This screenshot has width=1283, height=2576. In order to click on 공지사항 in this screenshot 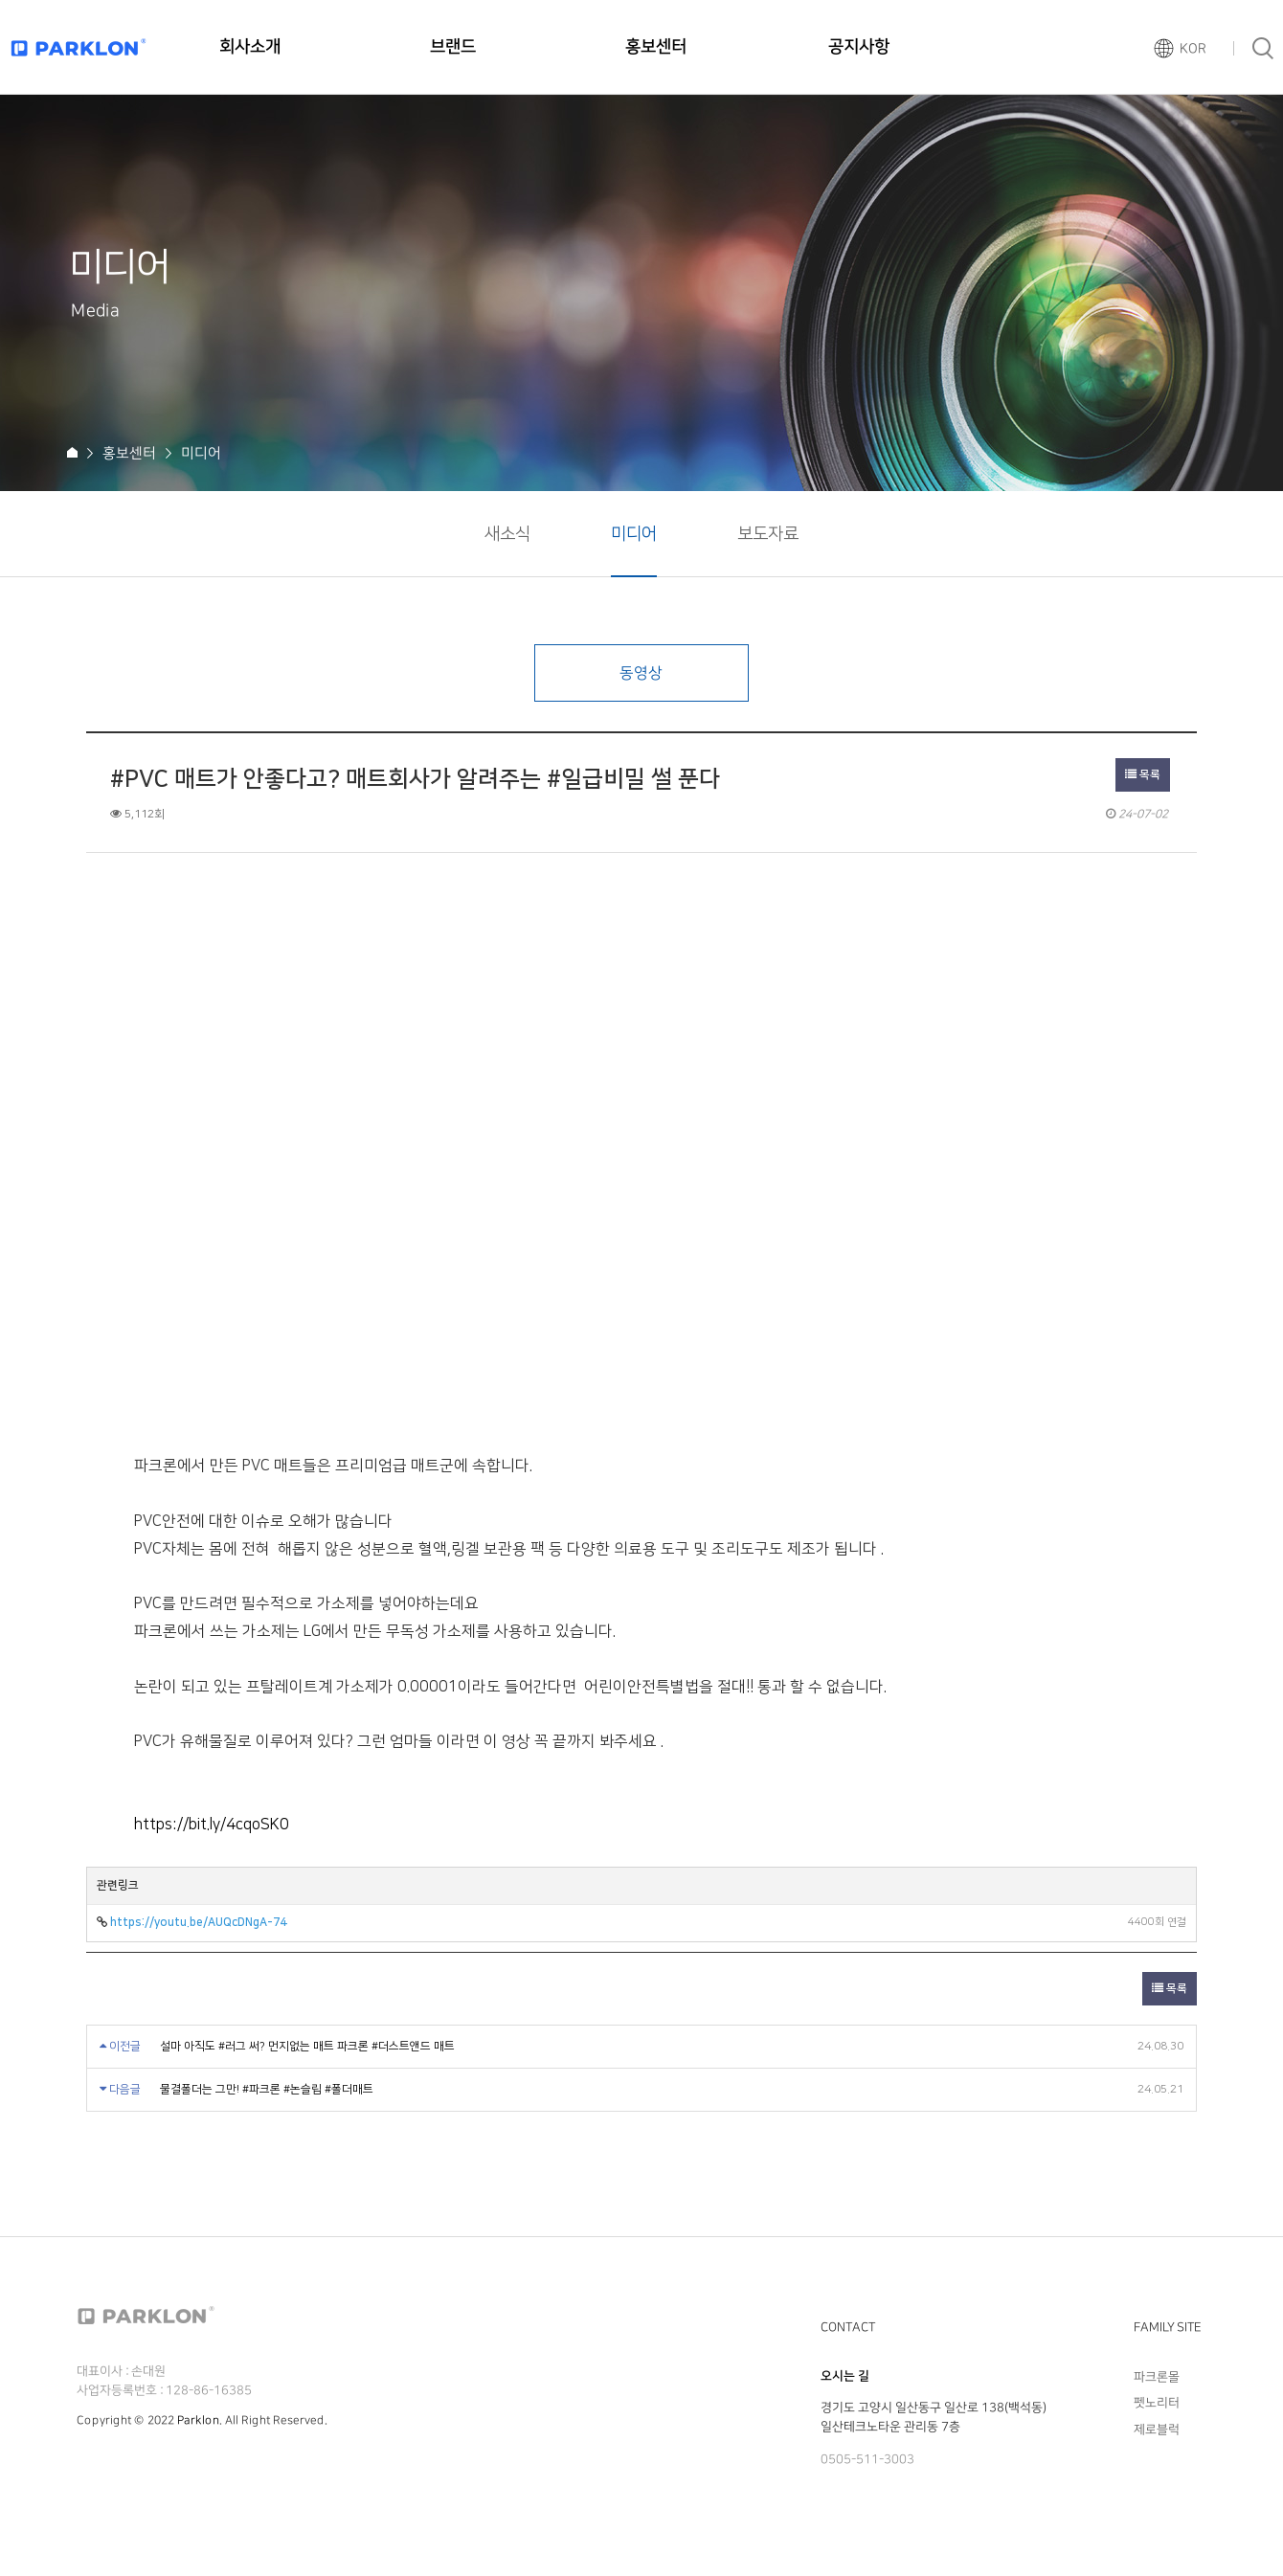, I will do `click(858, 46)`.